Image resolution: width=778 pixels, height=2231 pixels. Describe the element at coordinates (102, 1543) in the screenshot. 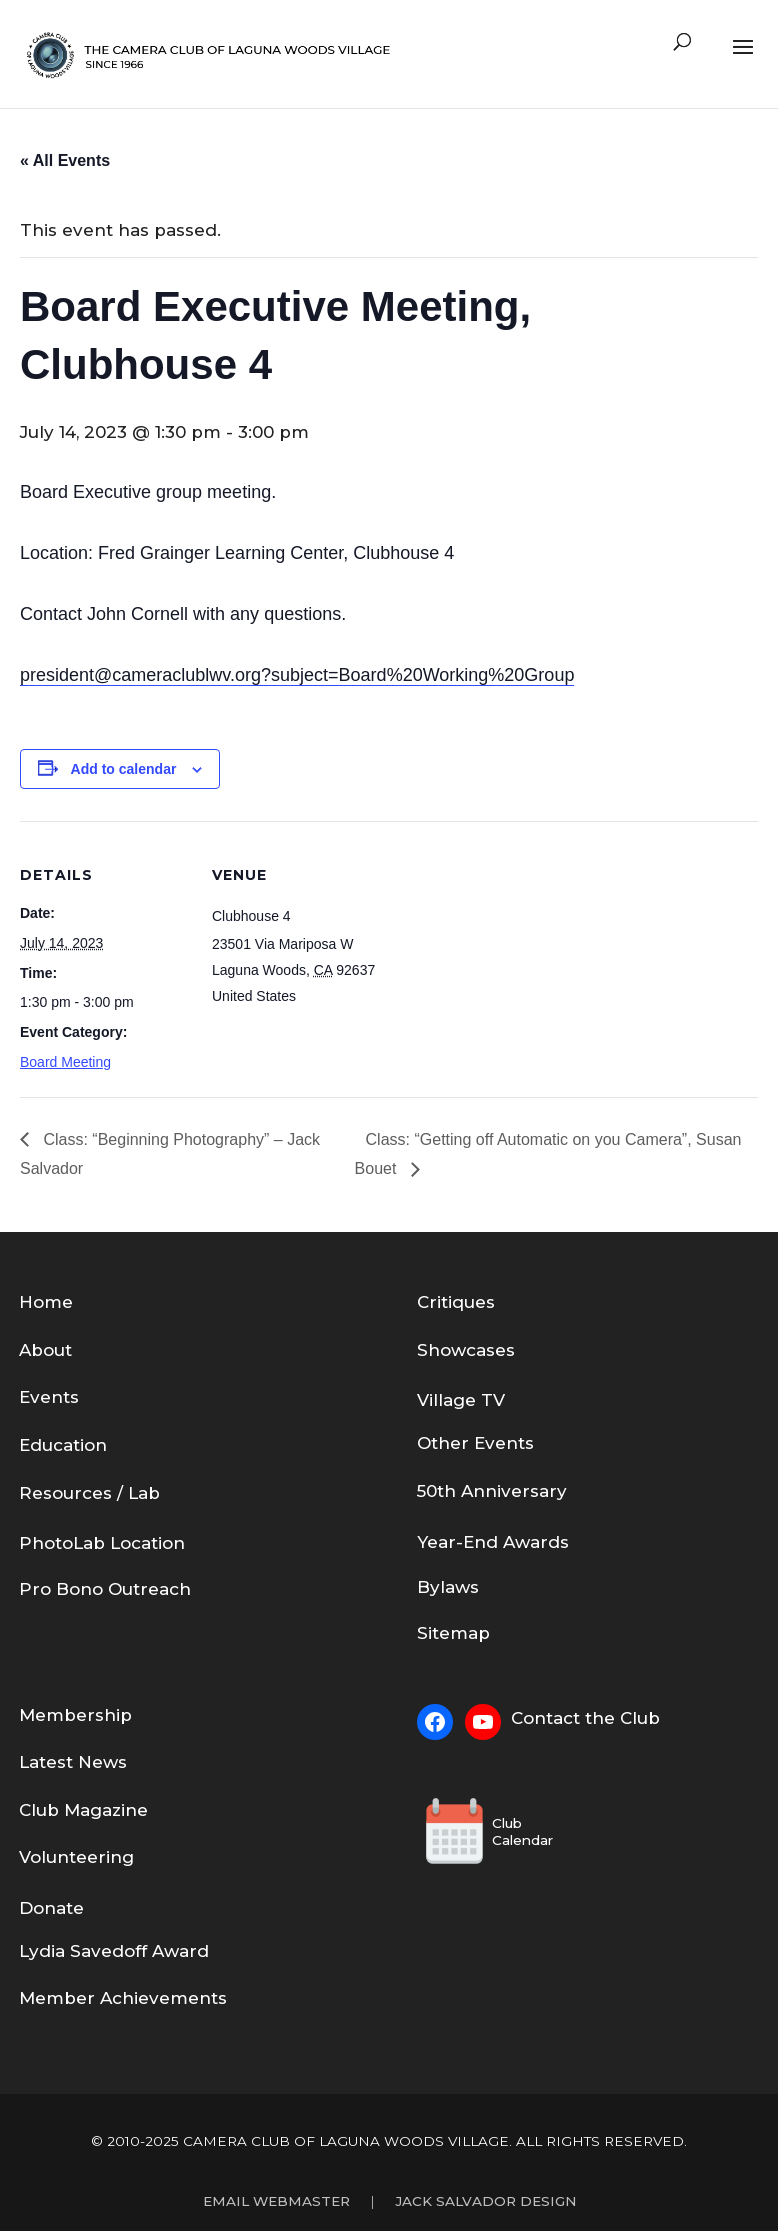

I see `PhotoLab Location` at that location.